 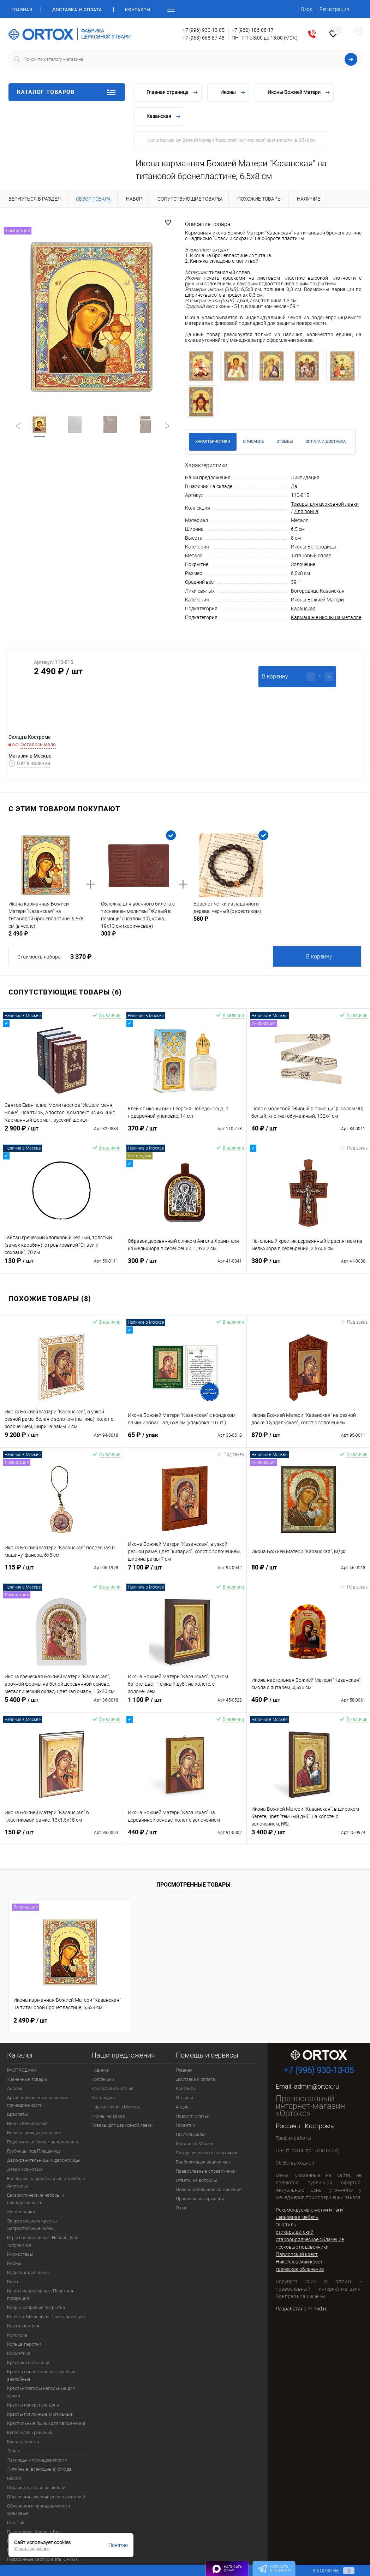 I want to click on Евангелия напрестольные и требные. Апостолы, so click(x=46, y=2182).